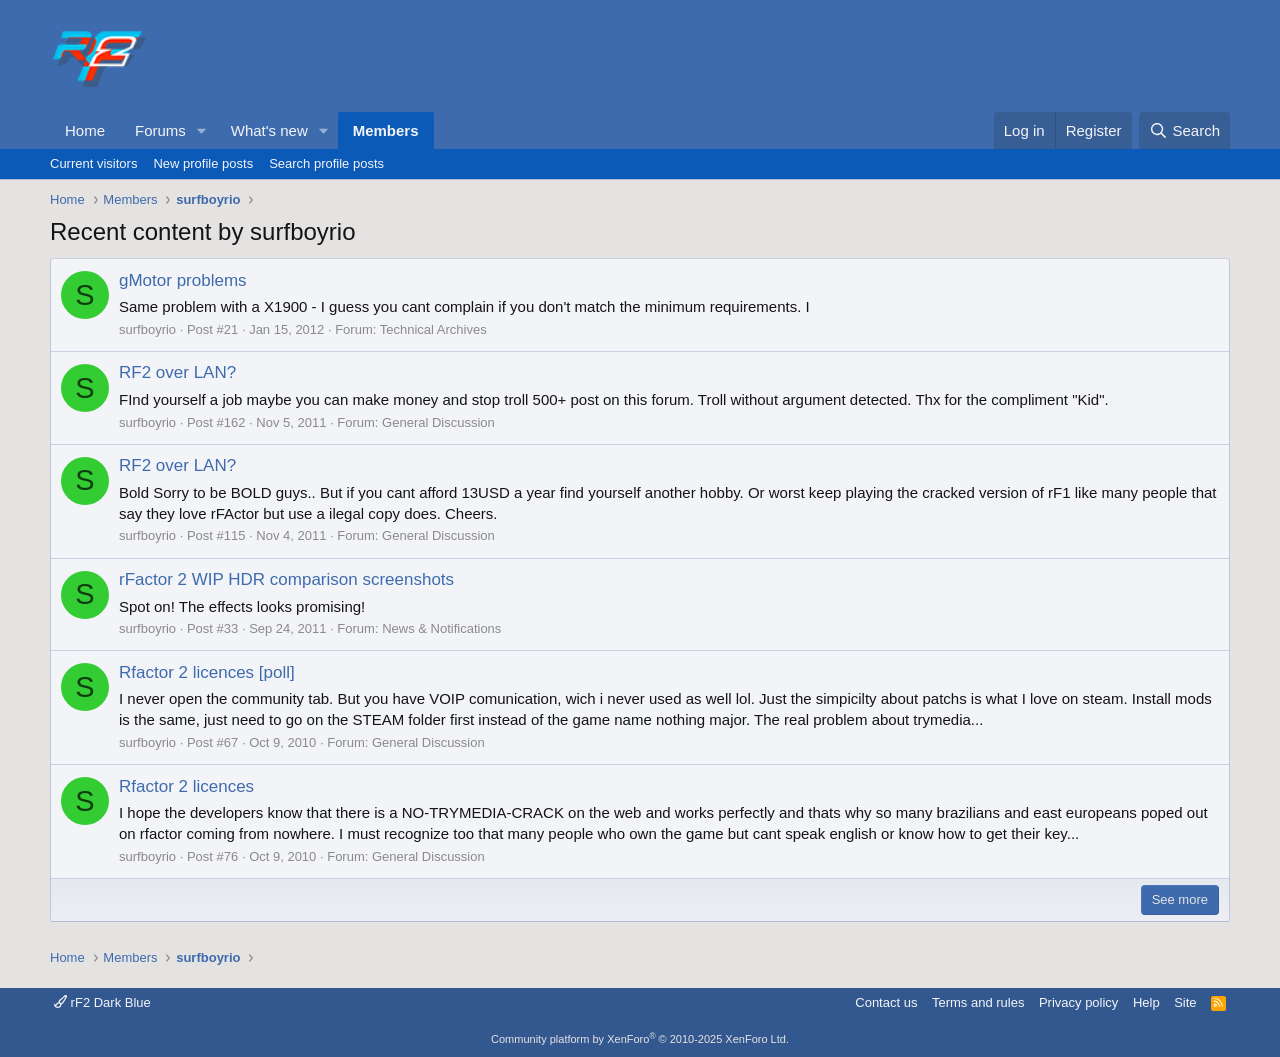 This screenshot has width=1280, height=1057. Describe the element at coordinates (207, 672) in the screenshot. I see `Rfactor 2 licences [poll]` at that location.